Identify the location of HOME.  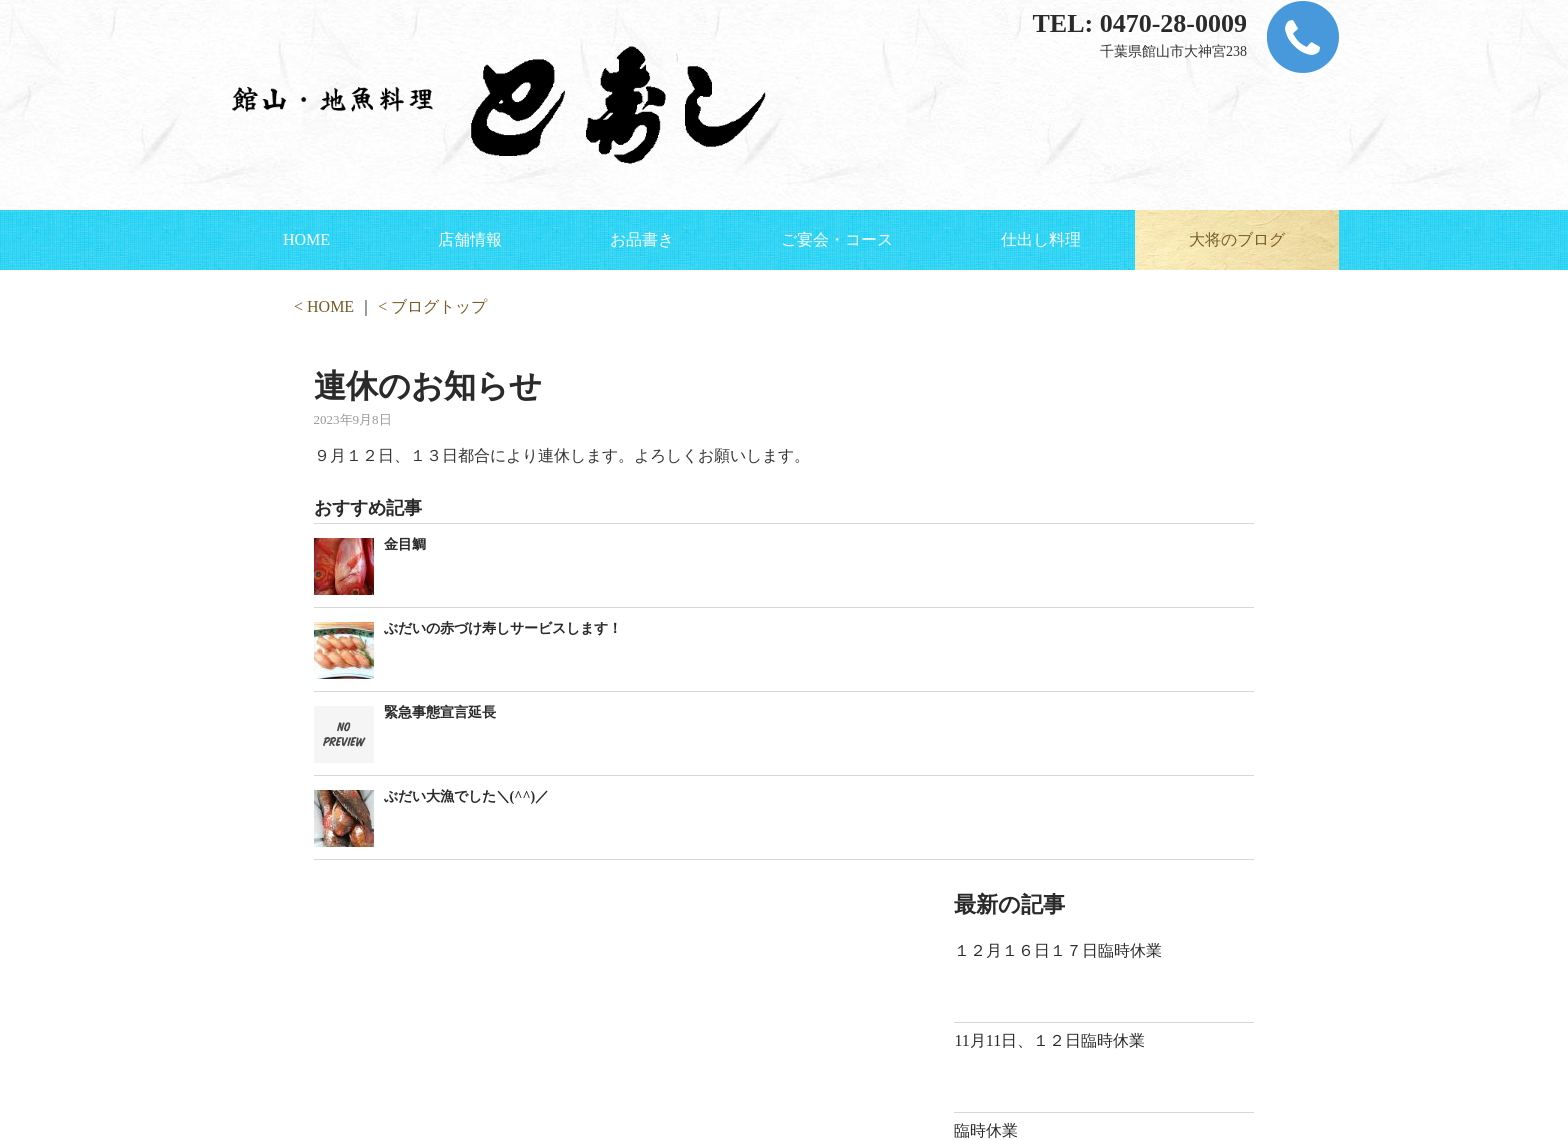
(306, 239).